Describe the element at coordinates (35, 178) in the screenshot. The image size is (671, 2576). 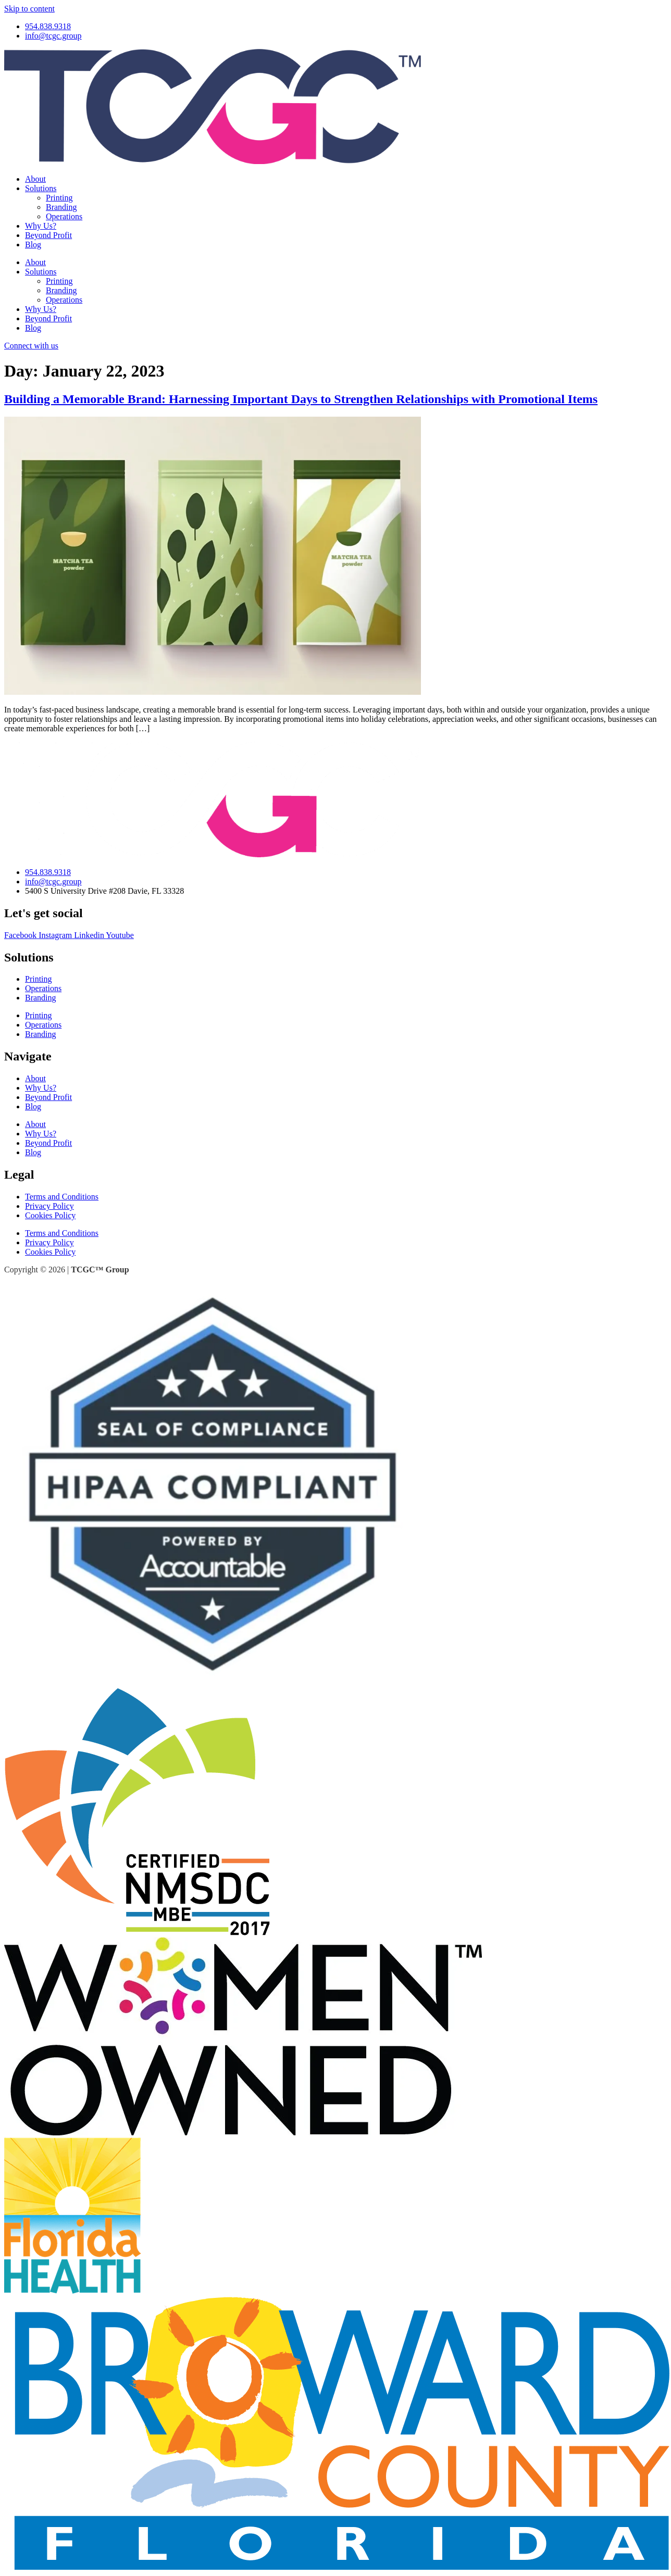
I see `About` at that location.